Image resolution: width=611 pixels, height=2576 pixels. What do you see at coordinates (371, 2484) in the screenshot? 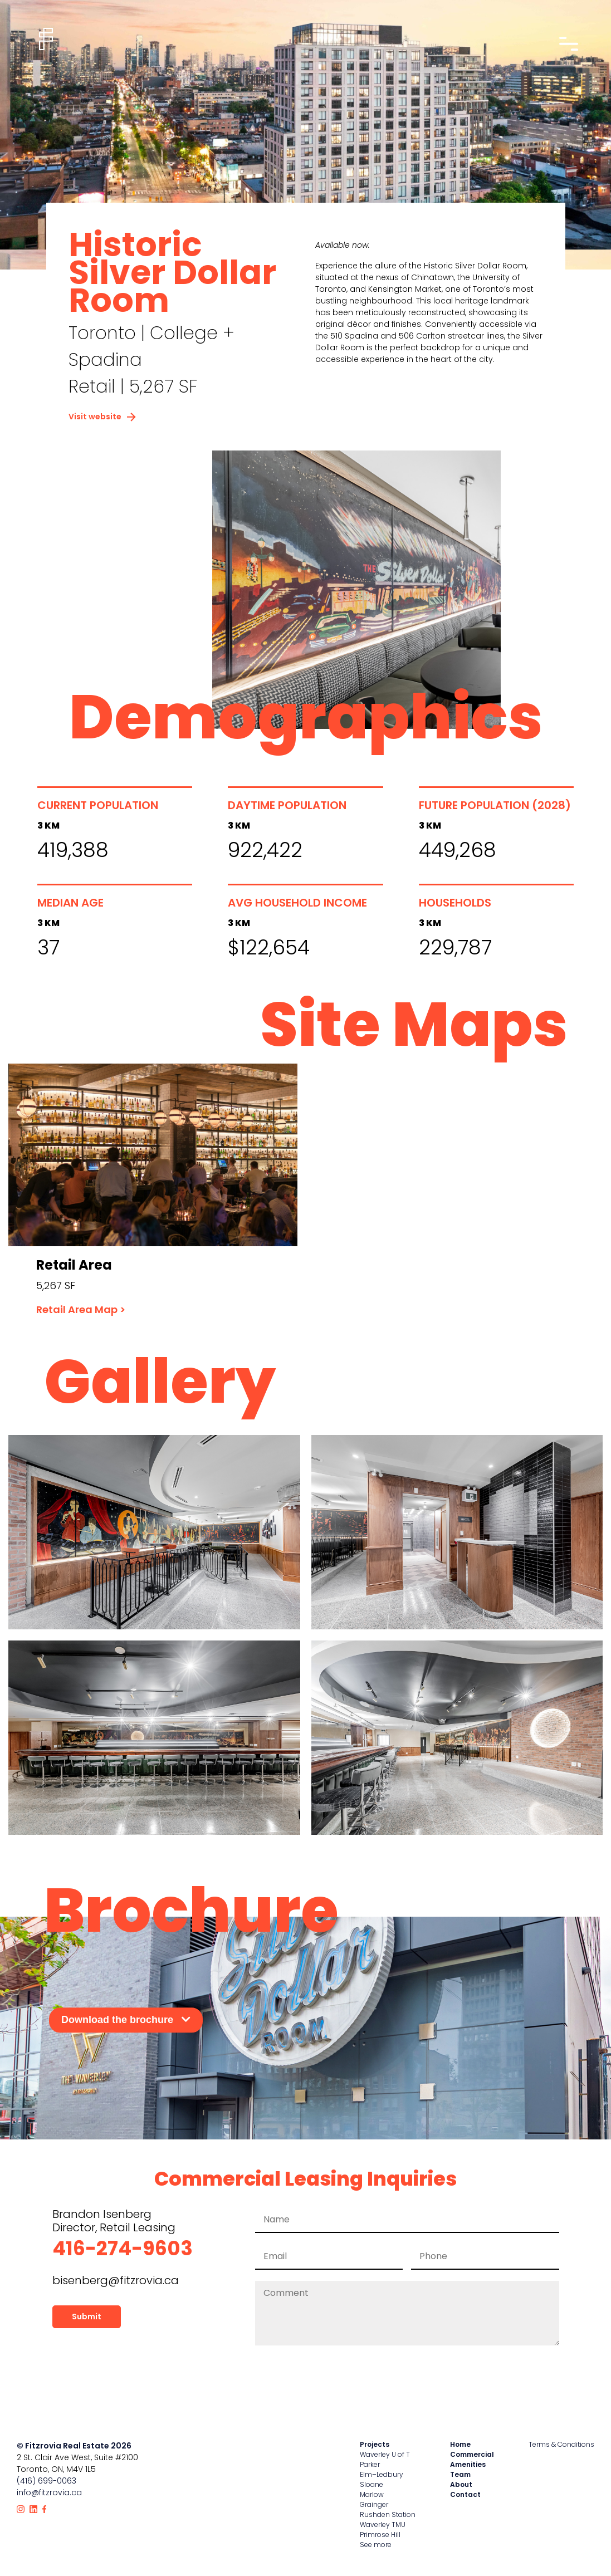
I see `Sloane` at bounding box center [371, 2484].